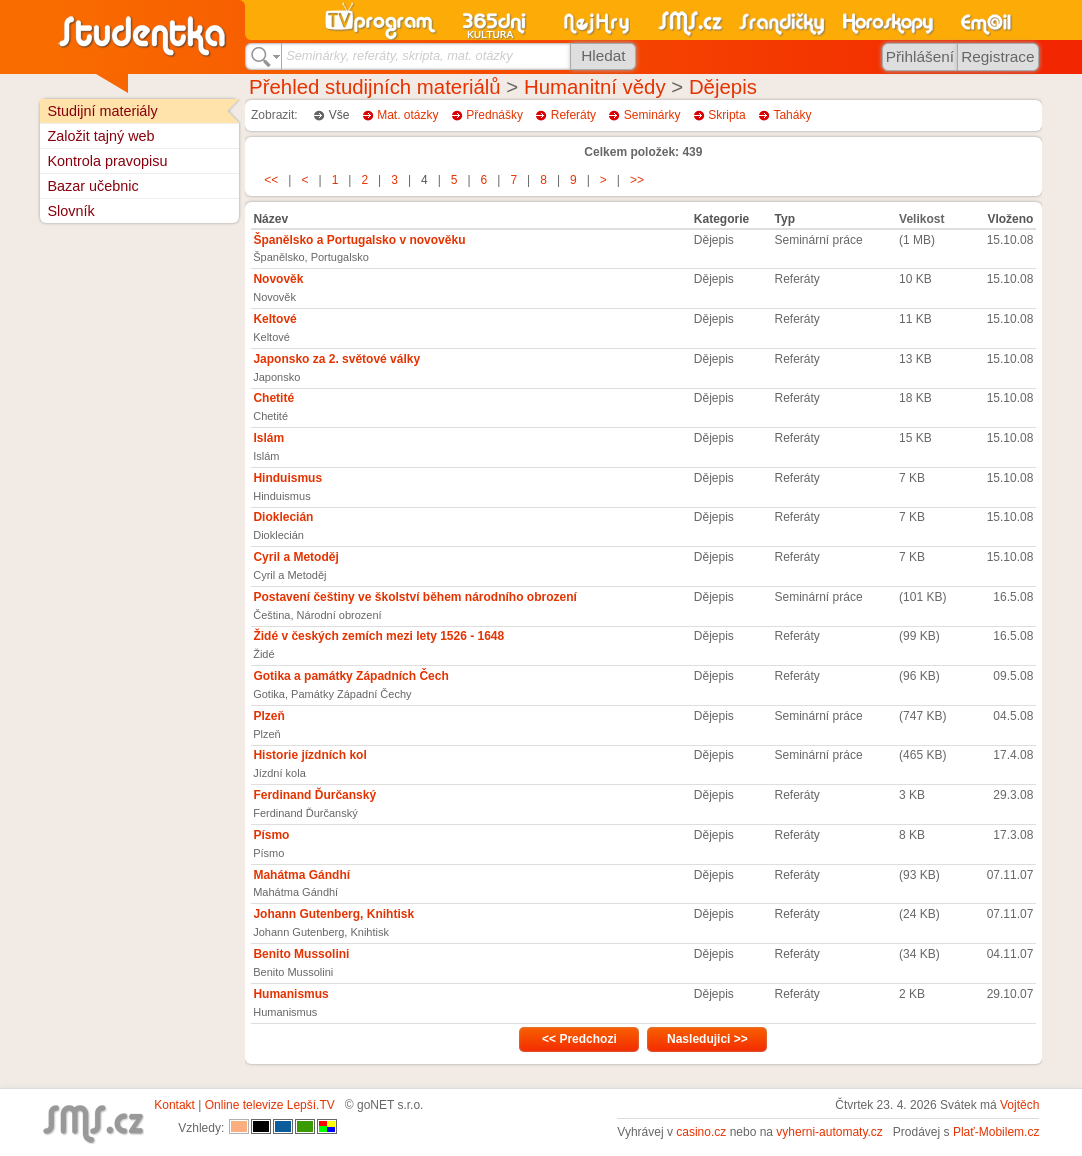  I want to click on Typ, so click(785, 219).